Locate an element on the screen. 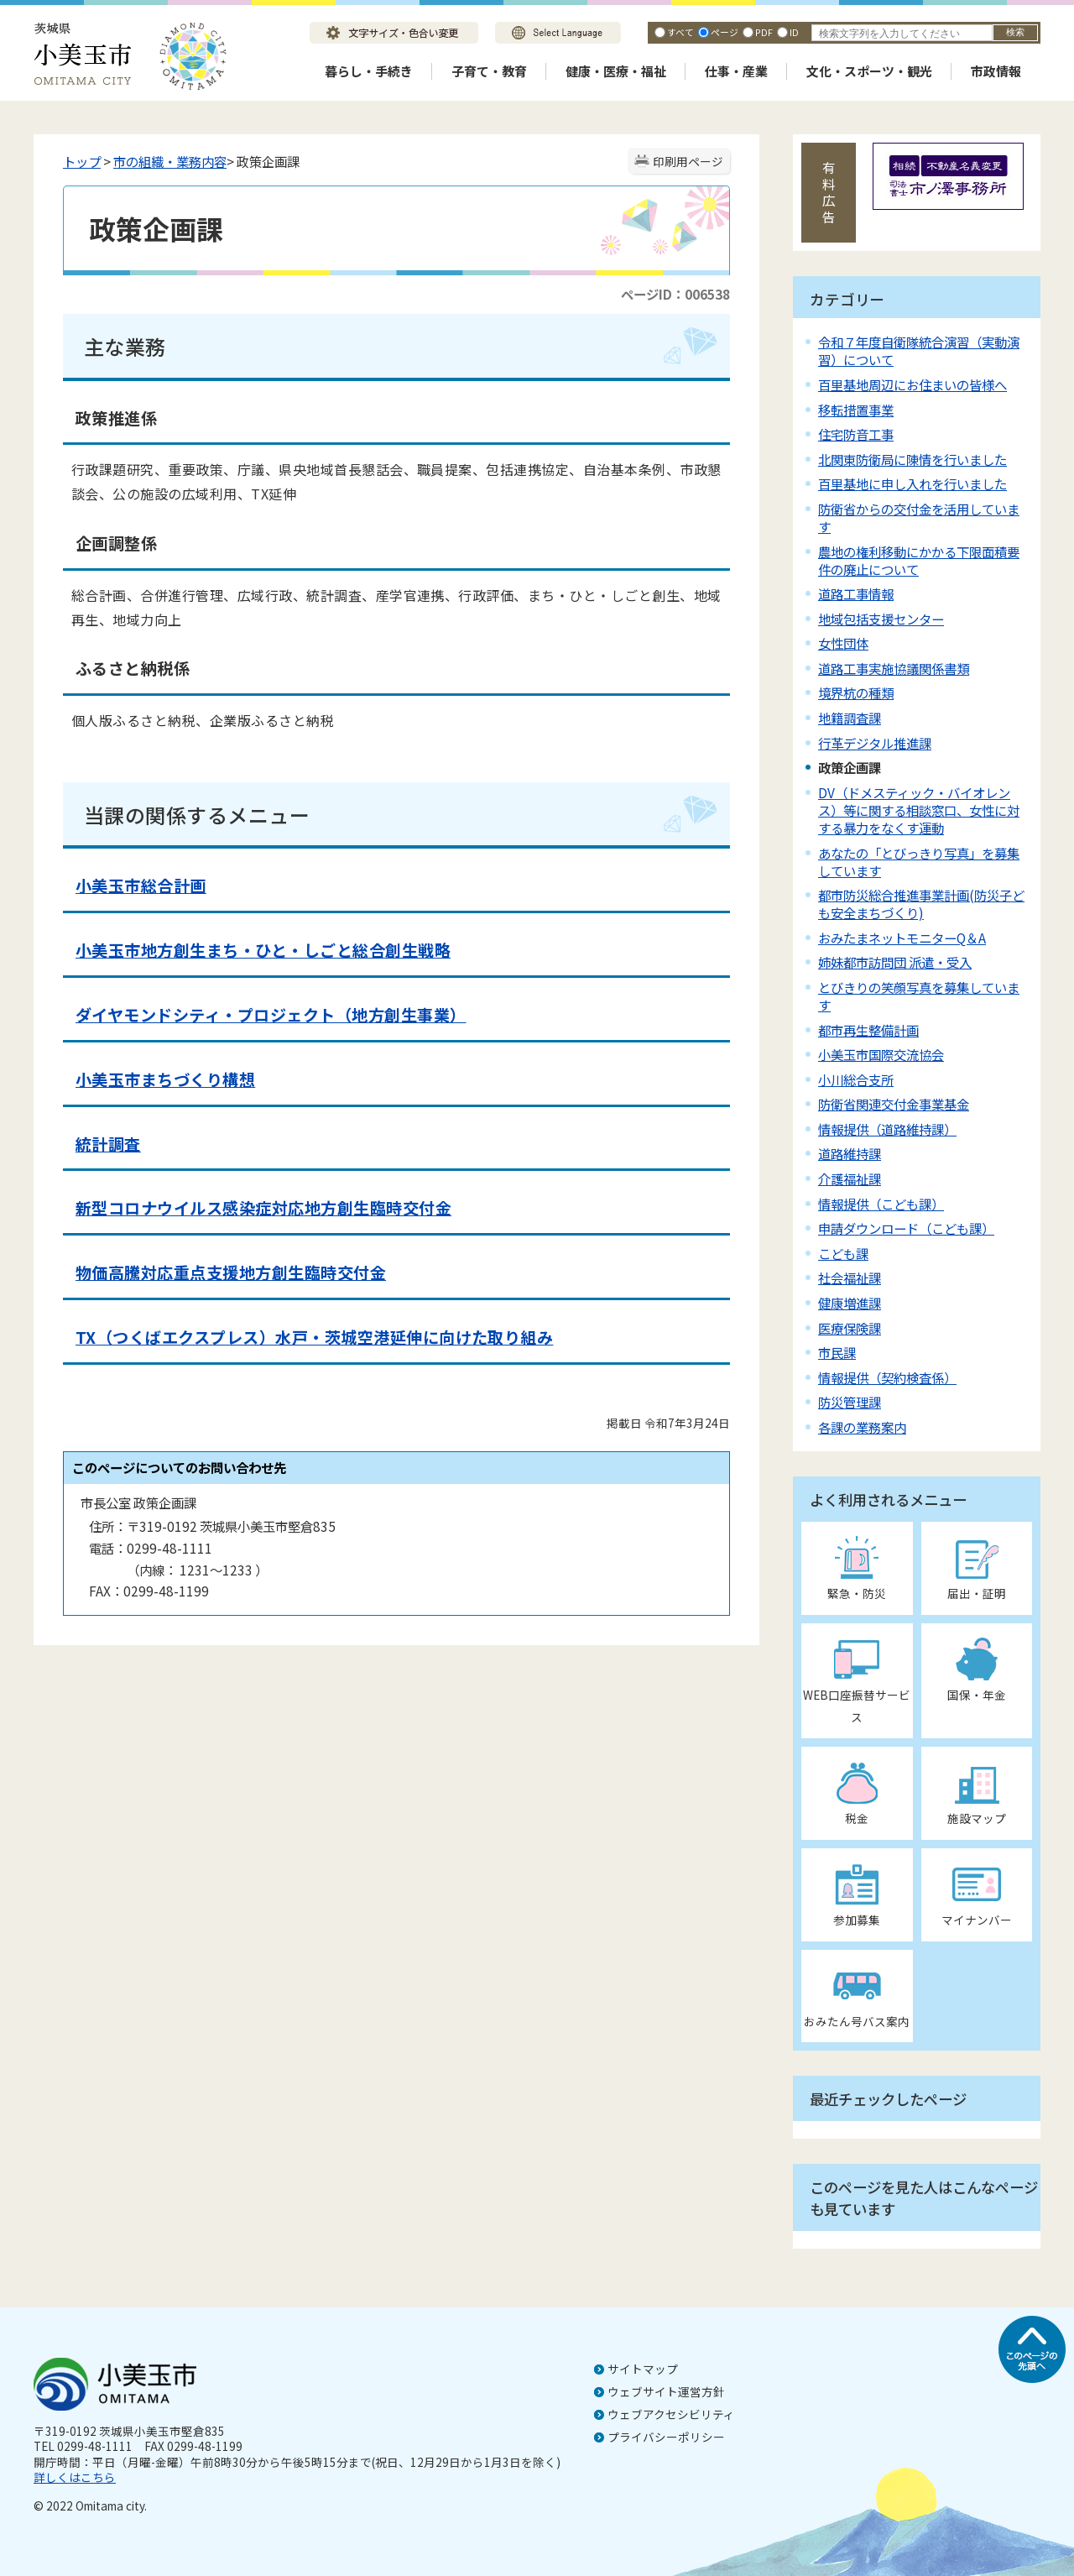 The image size is (1074, 2576). 情報提供（道路維持課） is located at coordinates (887, 1129).